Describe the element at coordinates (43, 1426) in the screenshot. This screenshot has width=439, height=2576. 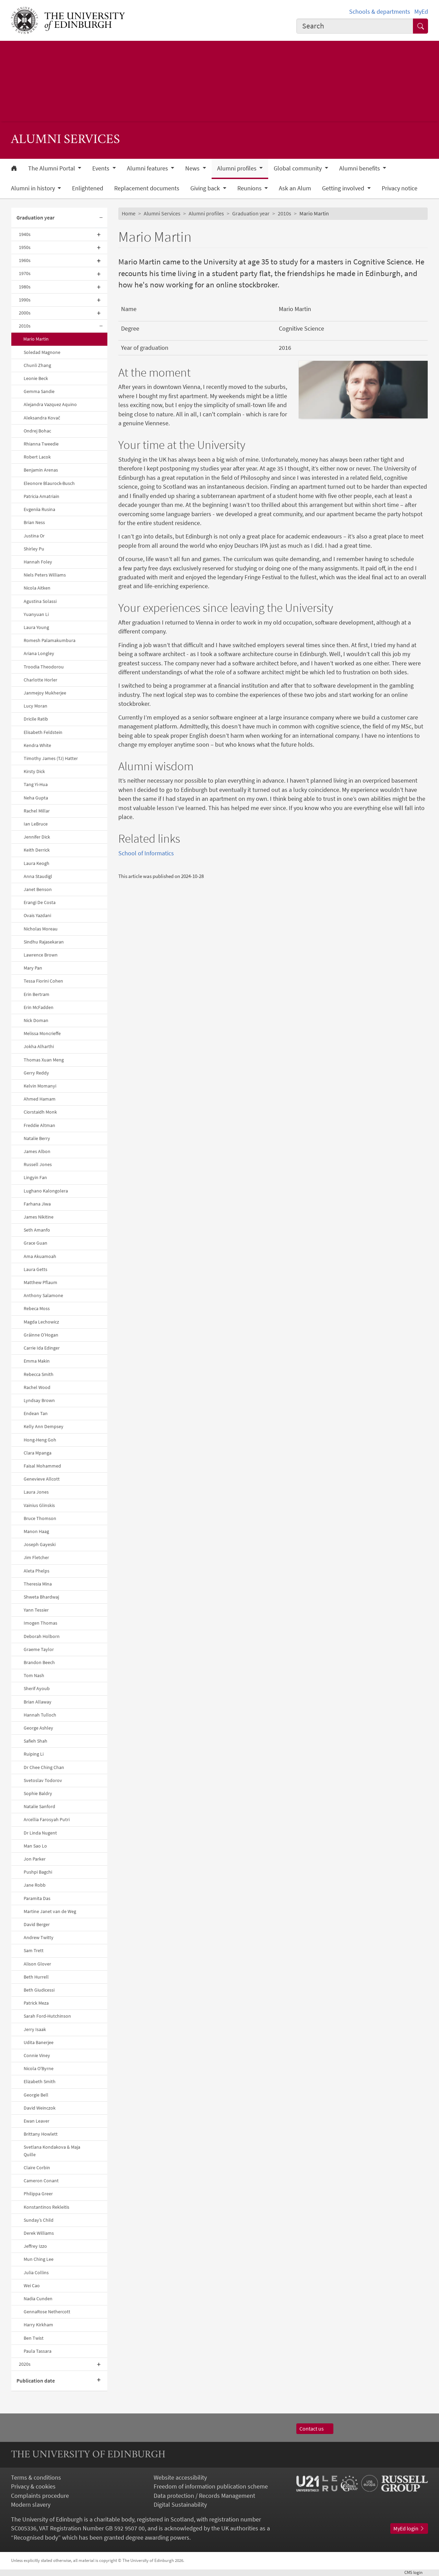
I see `Kelly Ann Dempsey` at that location.